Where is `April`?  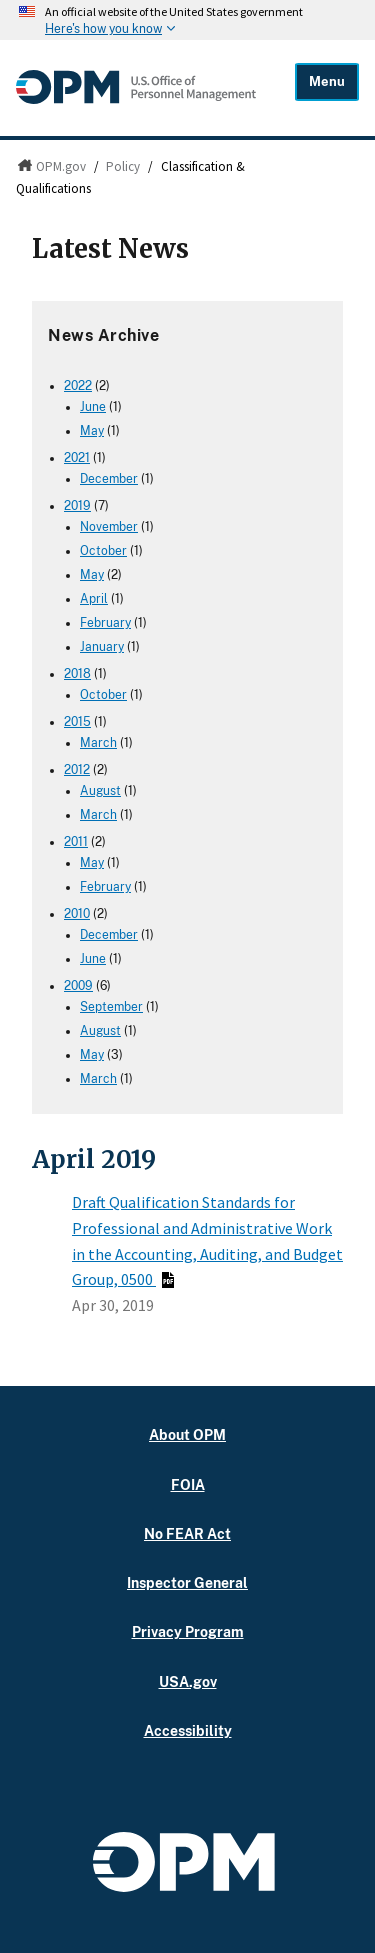 April is located at coordinates (94, 599).